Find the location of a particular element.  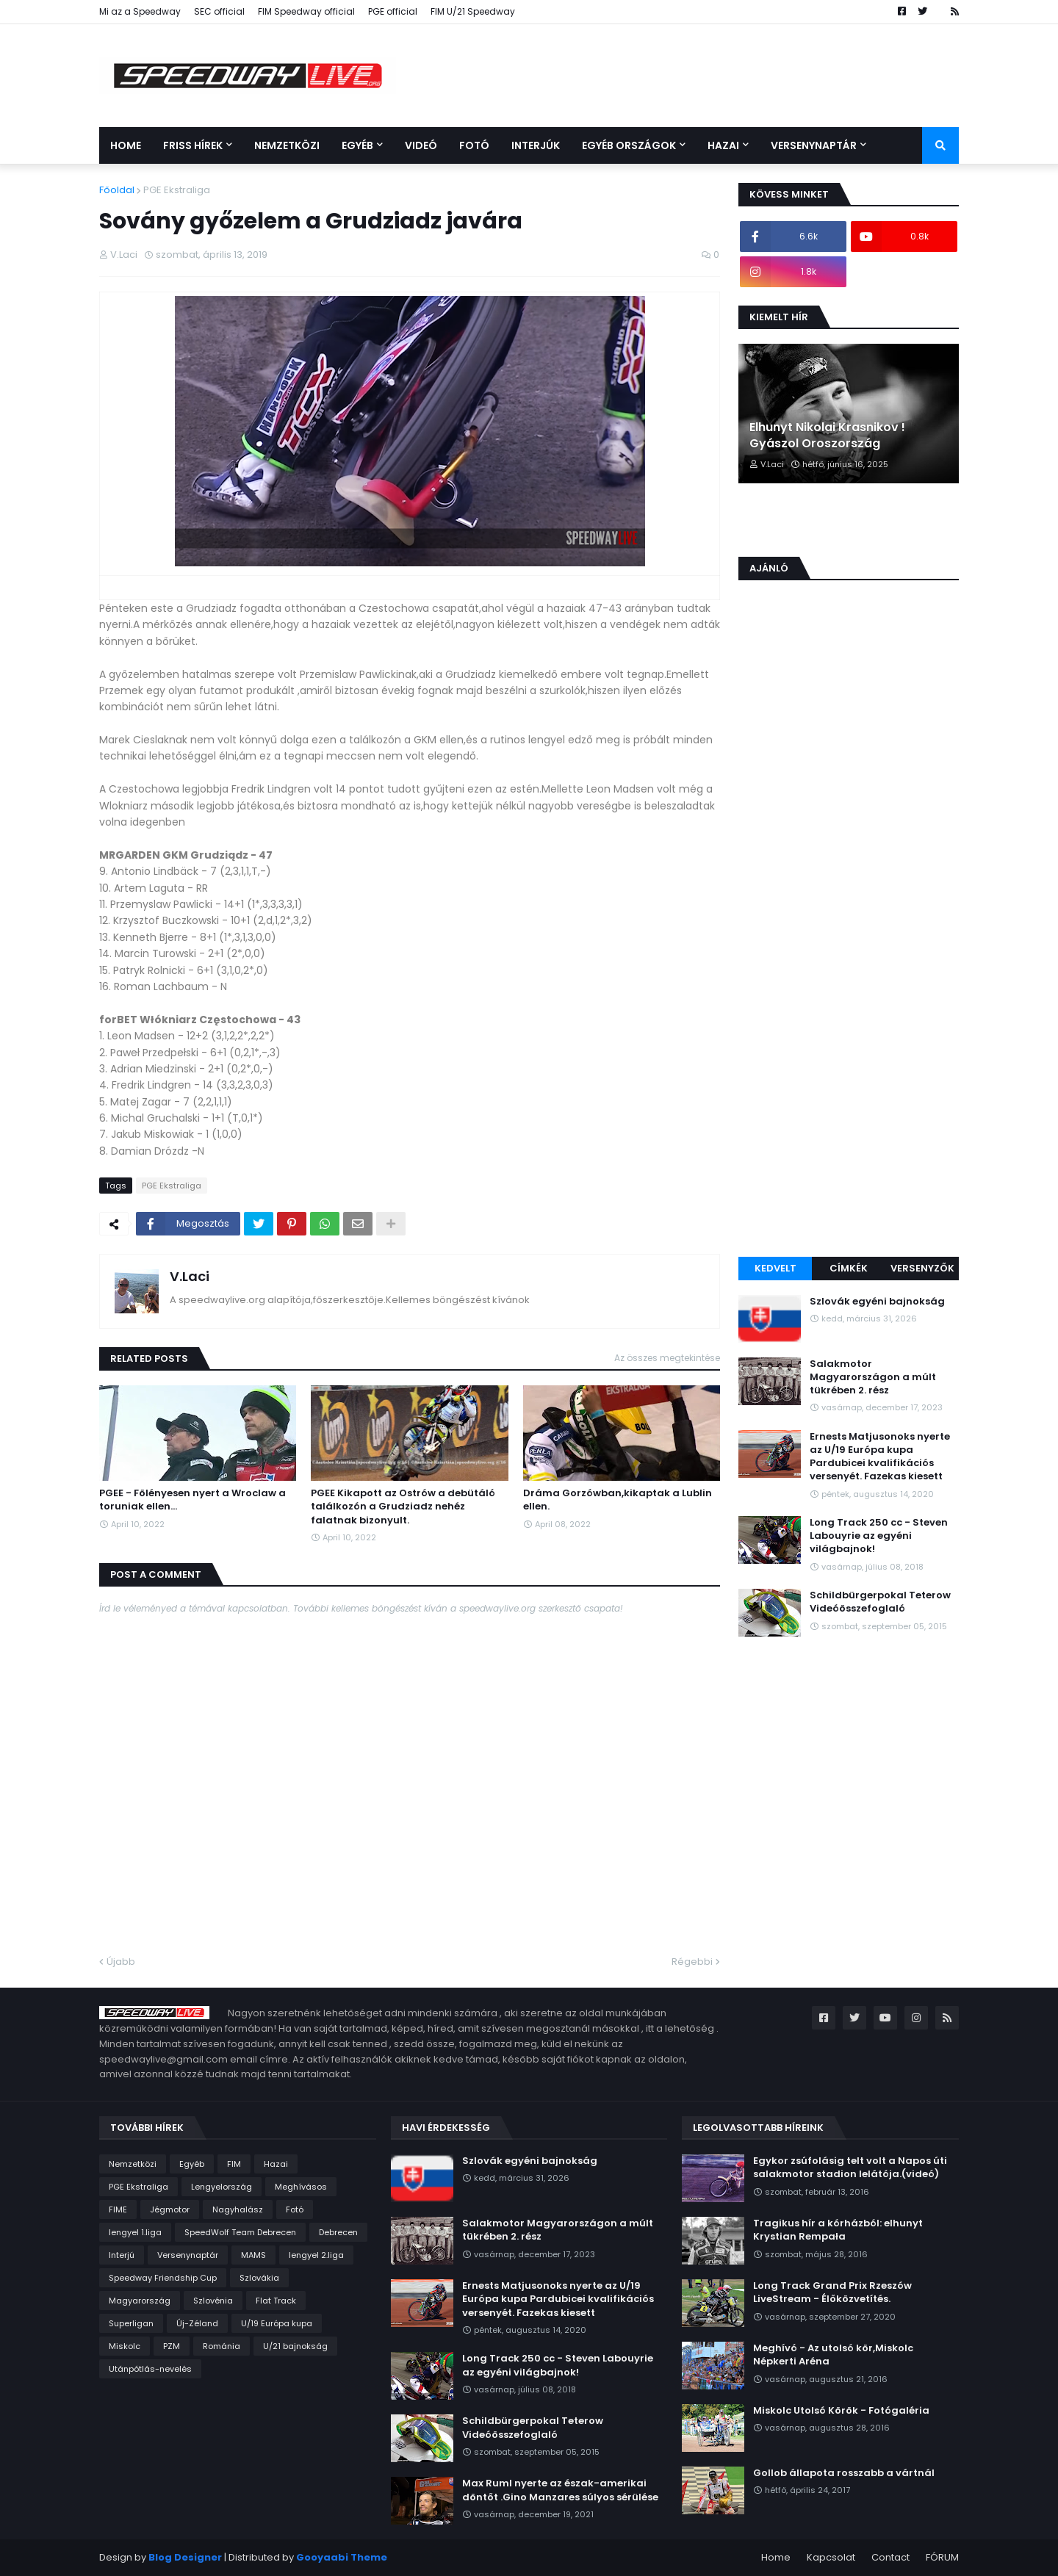

Szlovénia is located at coordinates (213, 2300).